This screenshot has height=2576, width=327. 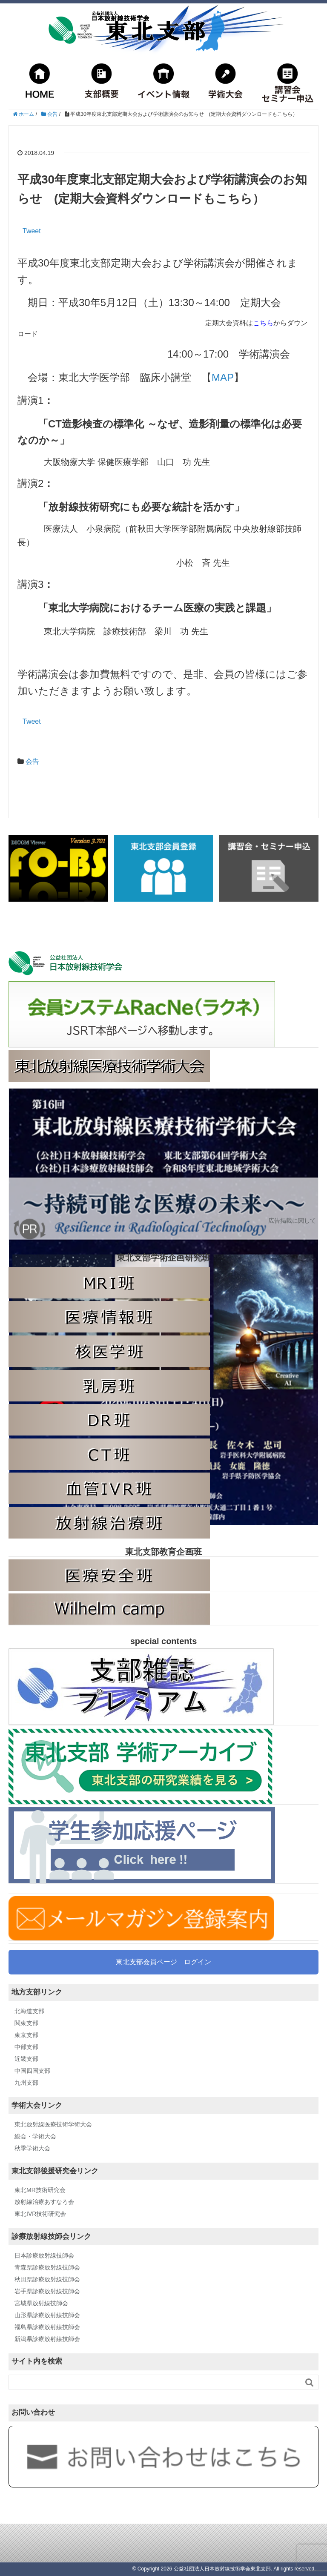 What do you see at coordinates (35, 2136) in the screenshot?
I see `総会・学術大会` at bounding box center [35, 2136].